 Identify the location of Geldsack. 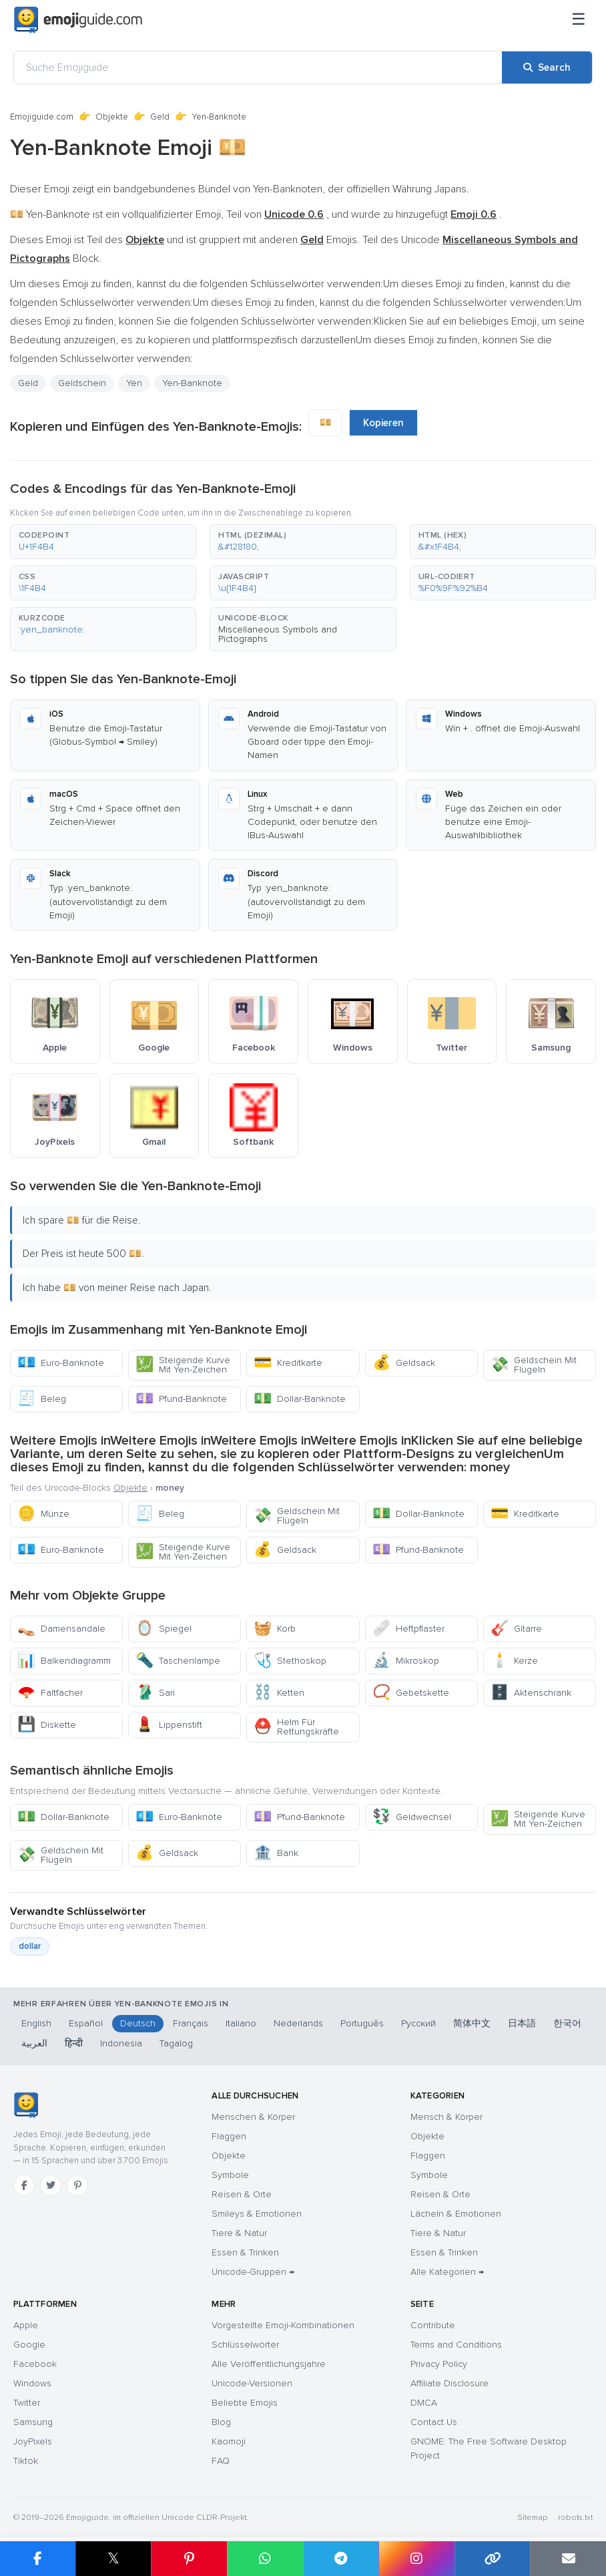
(403, 1363).